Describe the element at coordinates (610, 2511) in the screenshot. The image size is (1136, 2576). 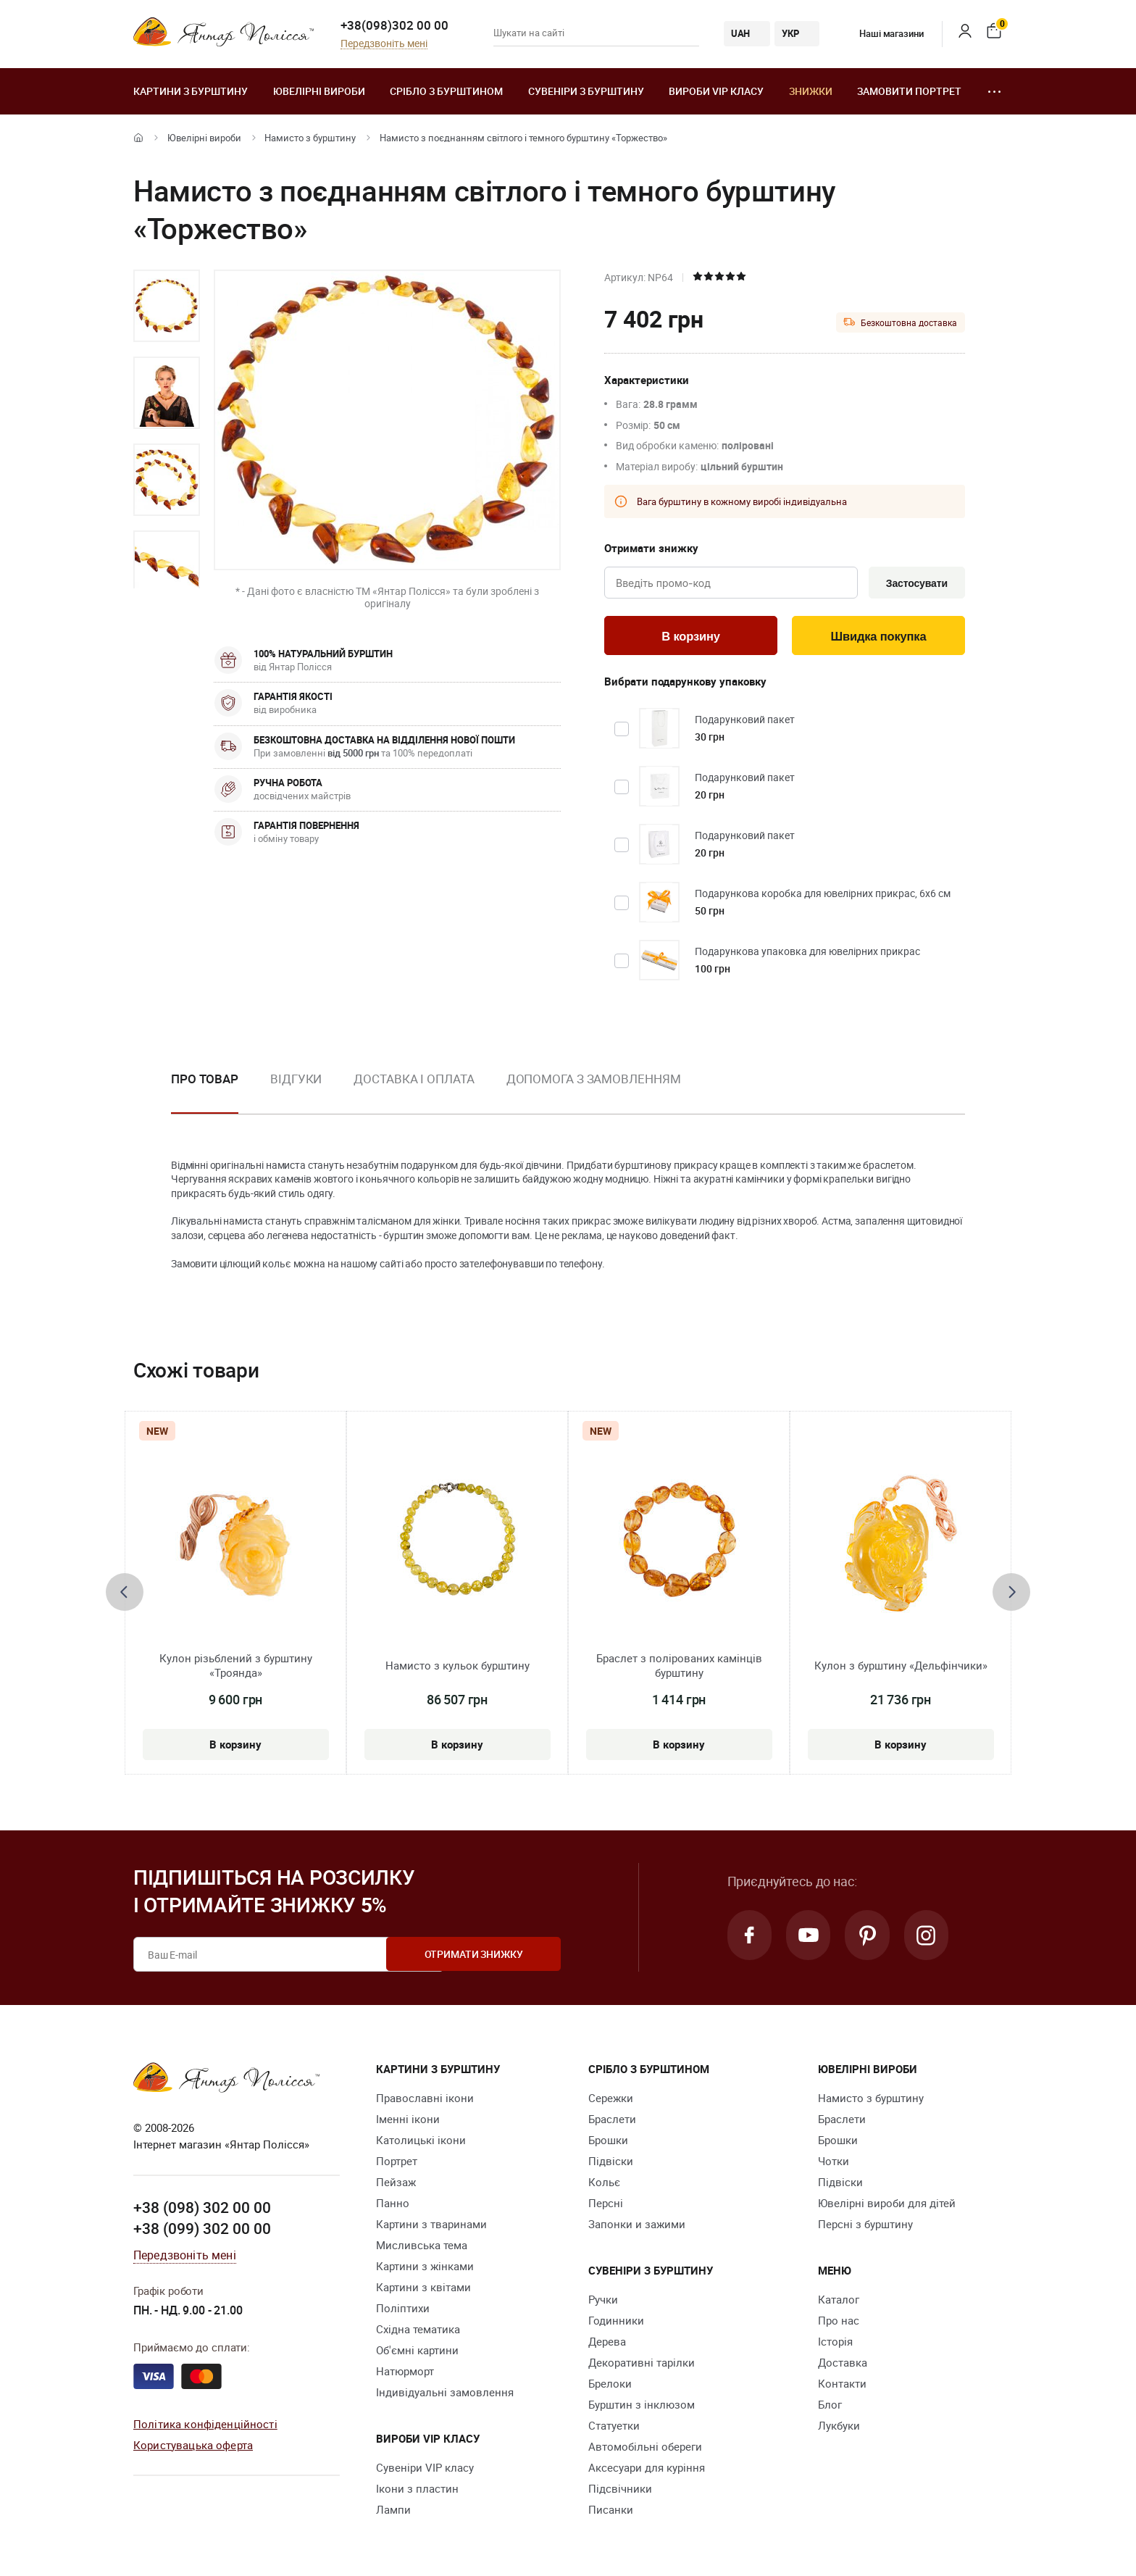
I see `Писанки` at that location.